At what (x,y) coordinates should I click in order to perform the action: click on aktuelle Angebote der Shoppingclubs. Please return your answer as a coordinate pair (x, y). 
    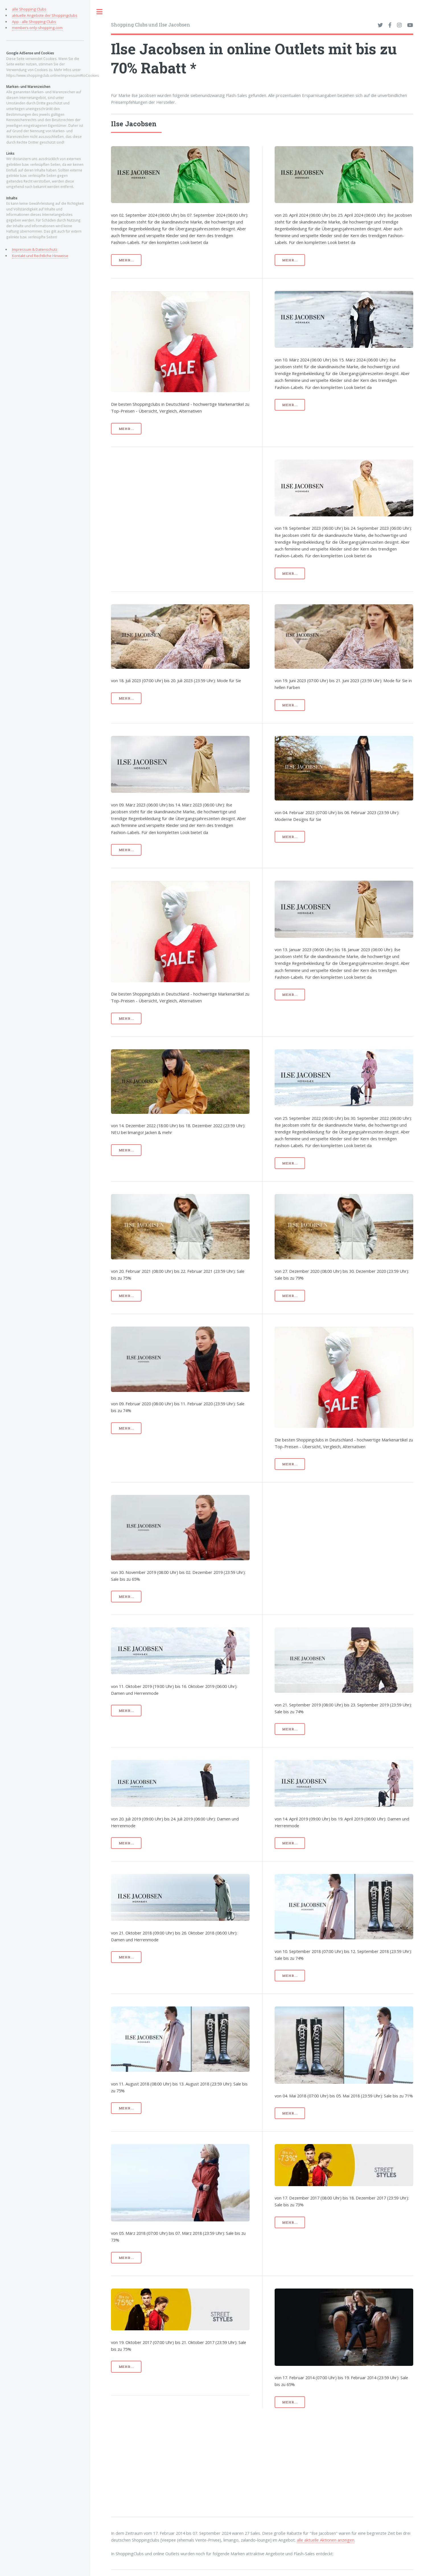
    Looking at the image, I should click on (44, 15).